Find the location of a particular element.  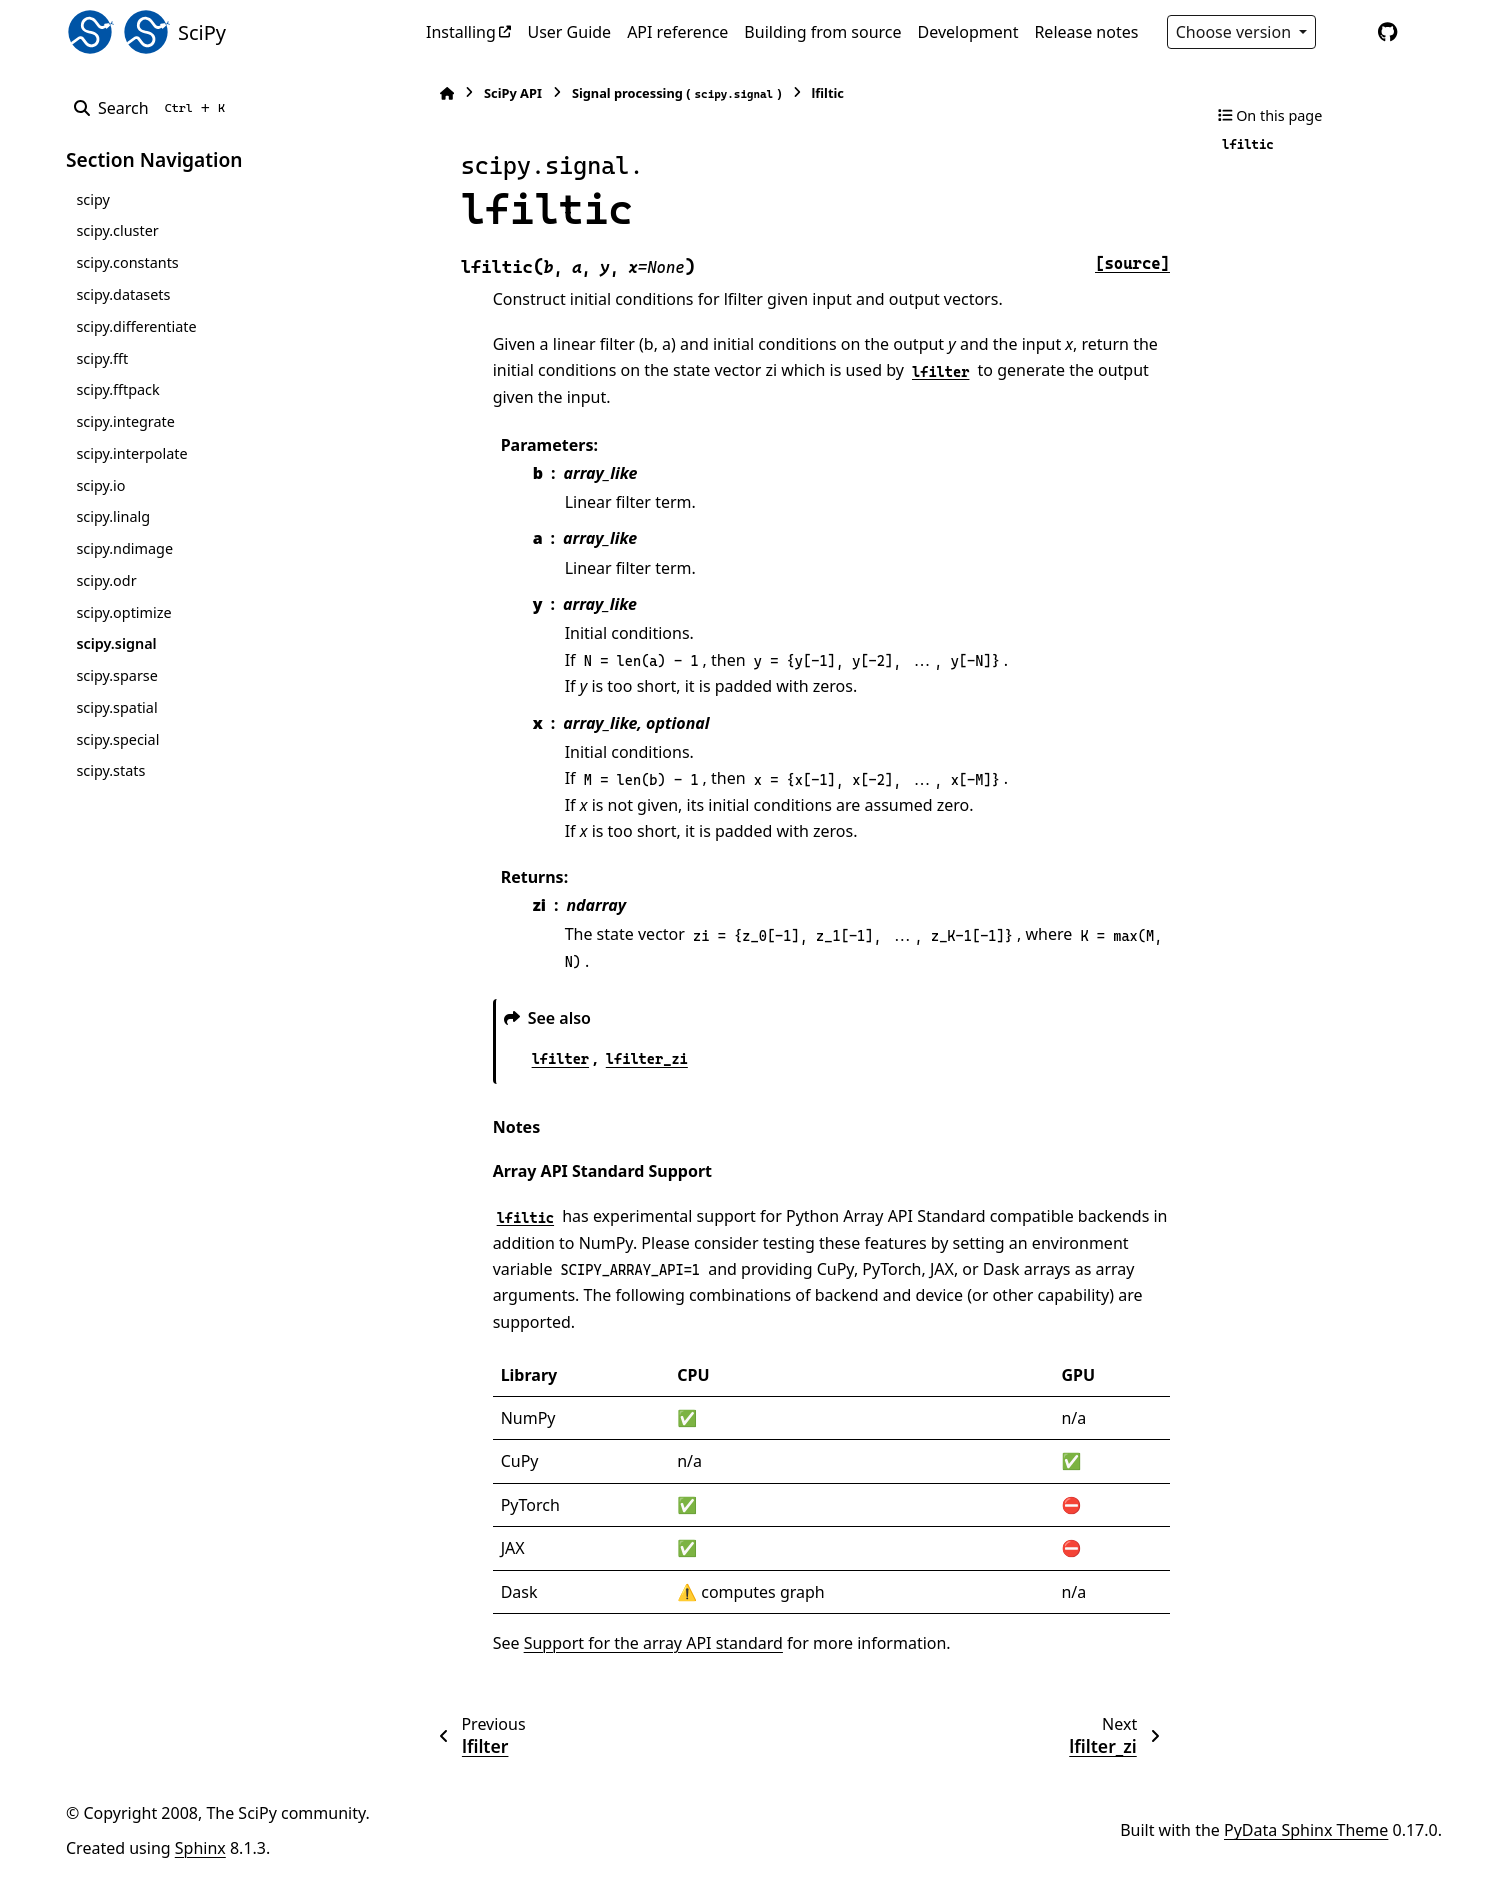

scipy.fftpack is located at coordinates (117, 389).